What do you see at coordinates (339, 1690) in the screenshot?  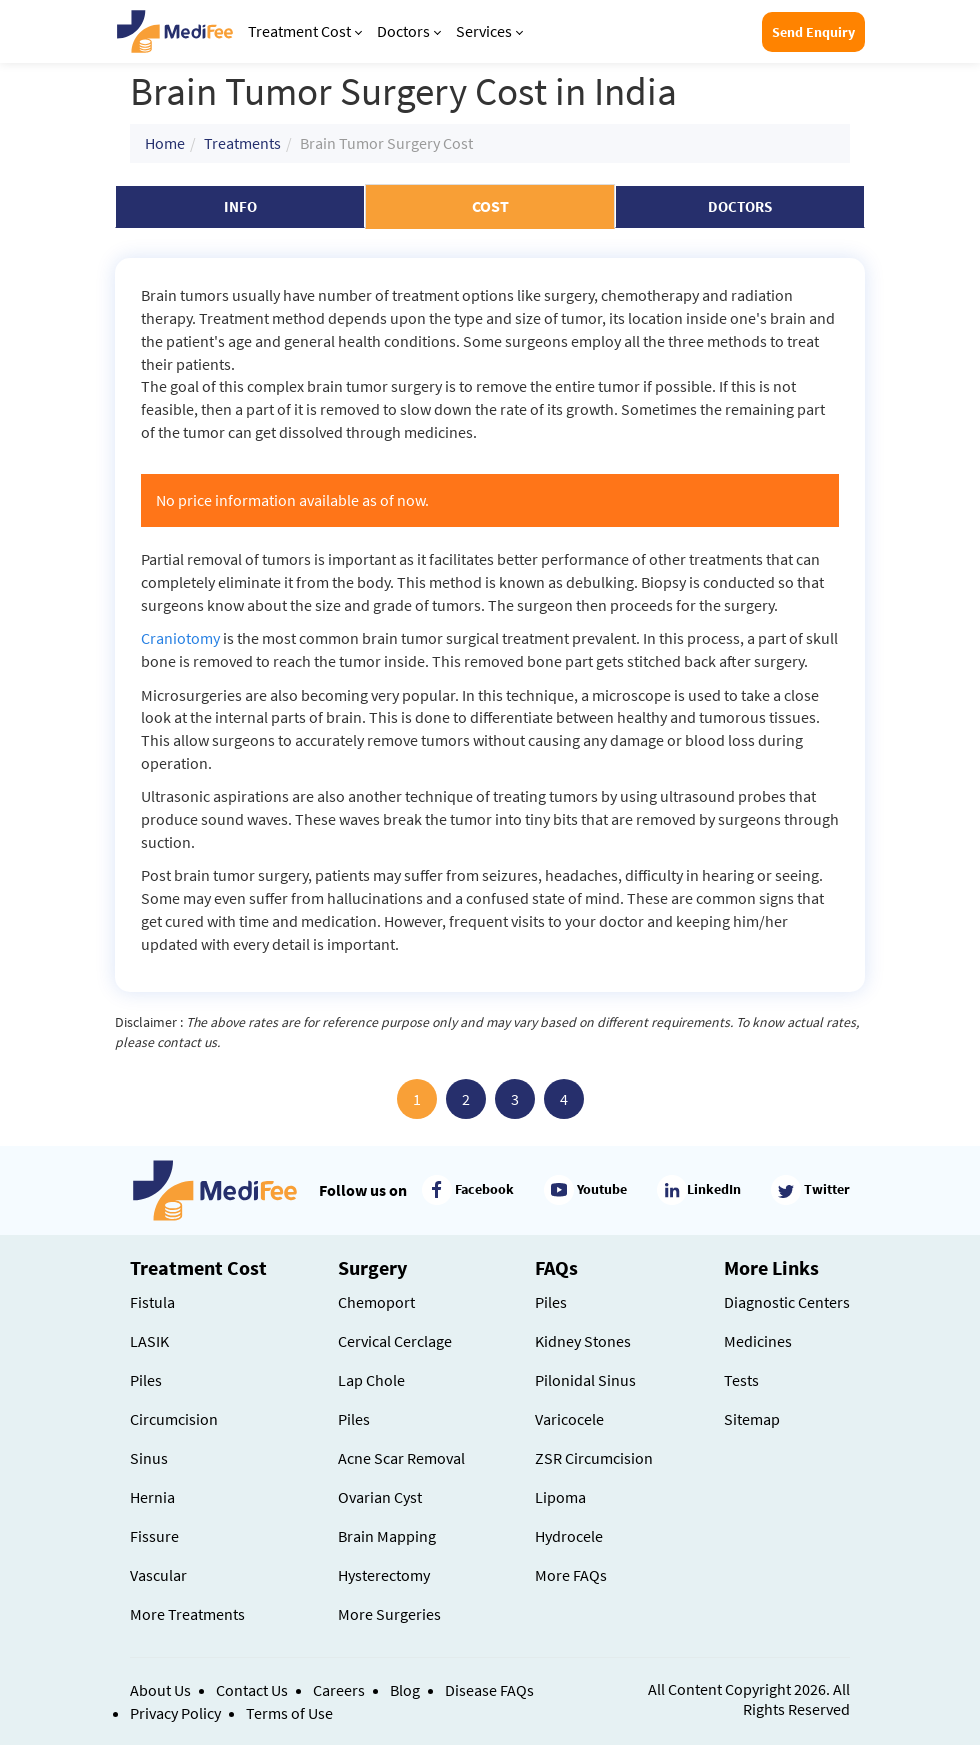 I see `Careers` at bounding box center [339, 1690].